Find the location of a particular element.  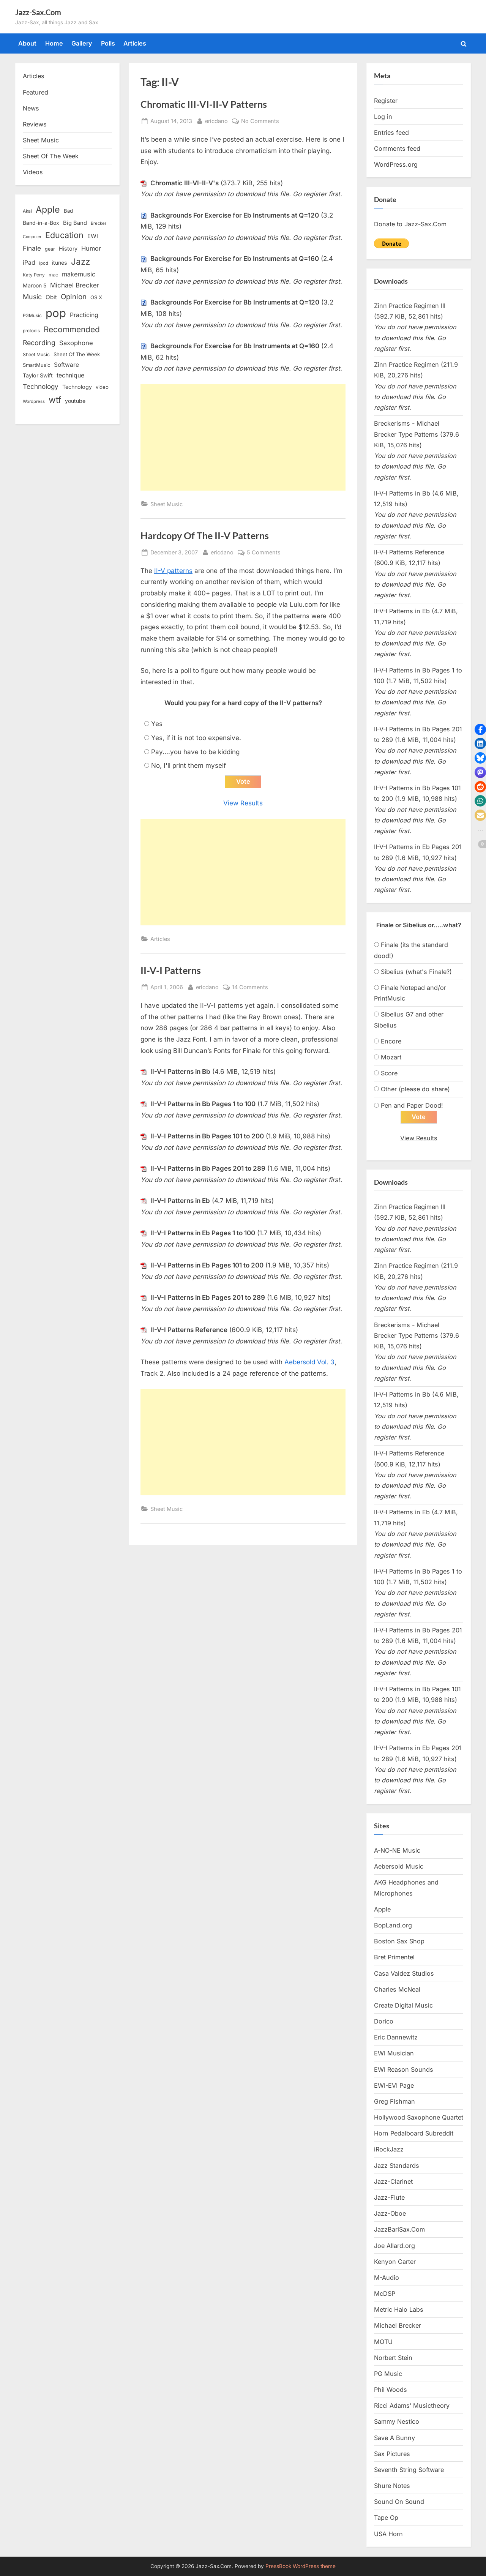

USA Horn is located at coordinates (388, 2534).